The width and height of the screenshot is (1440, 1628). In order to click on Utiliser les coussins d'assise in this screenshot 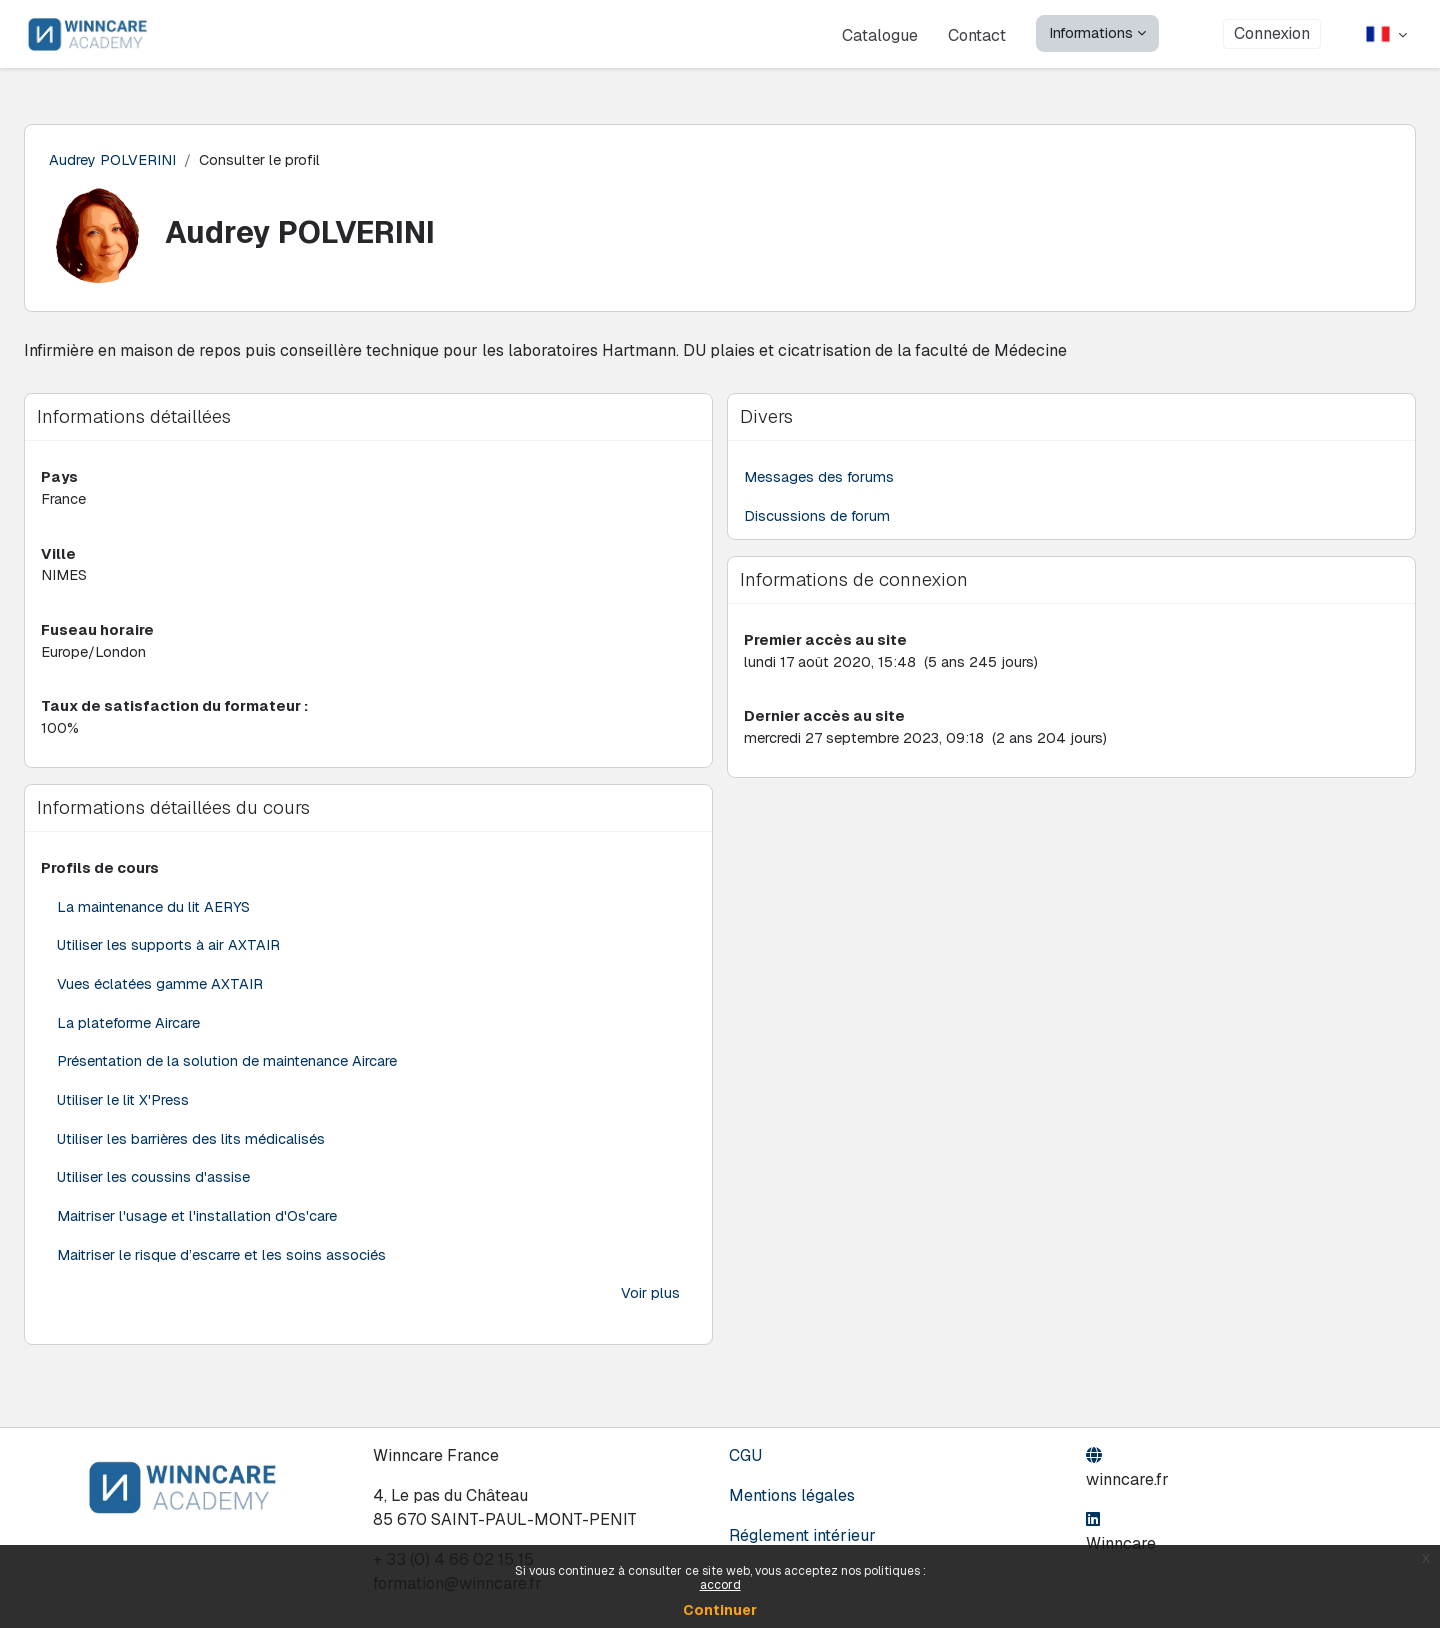, I will do `click(154, 1191)`.